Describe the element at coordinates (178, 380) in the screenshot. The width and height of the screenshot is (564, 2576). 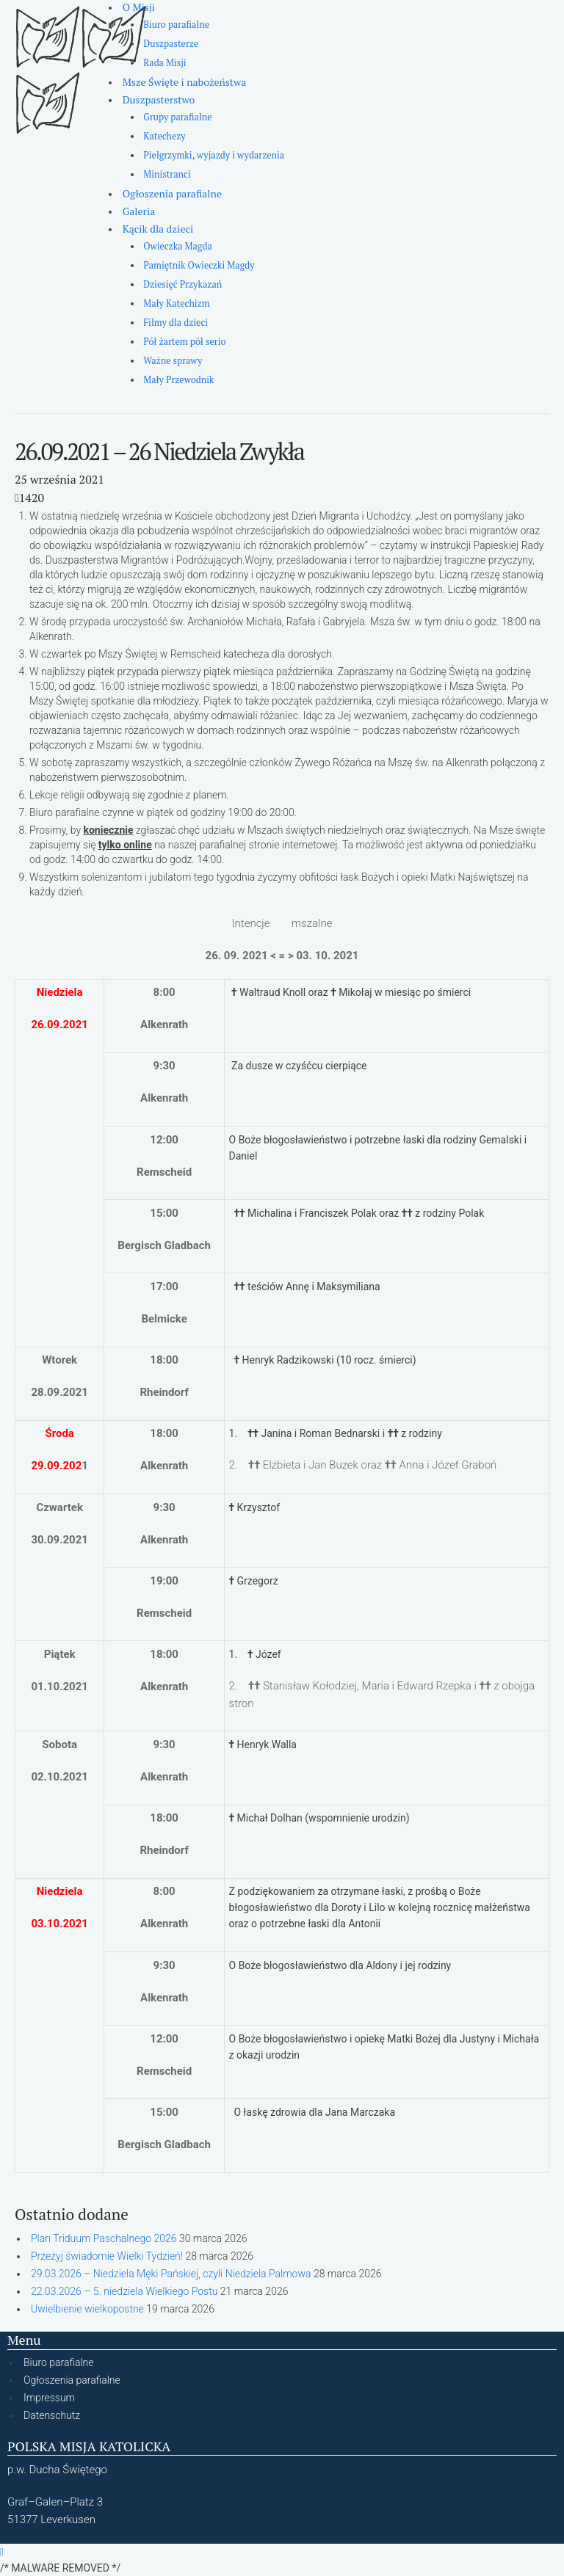
I see `Mały Przewodnik` at that location.